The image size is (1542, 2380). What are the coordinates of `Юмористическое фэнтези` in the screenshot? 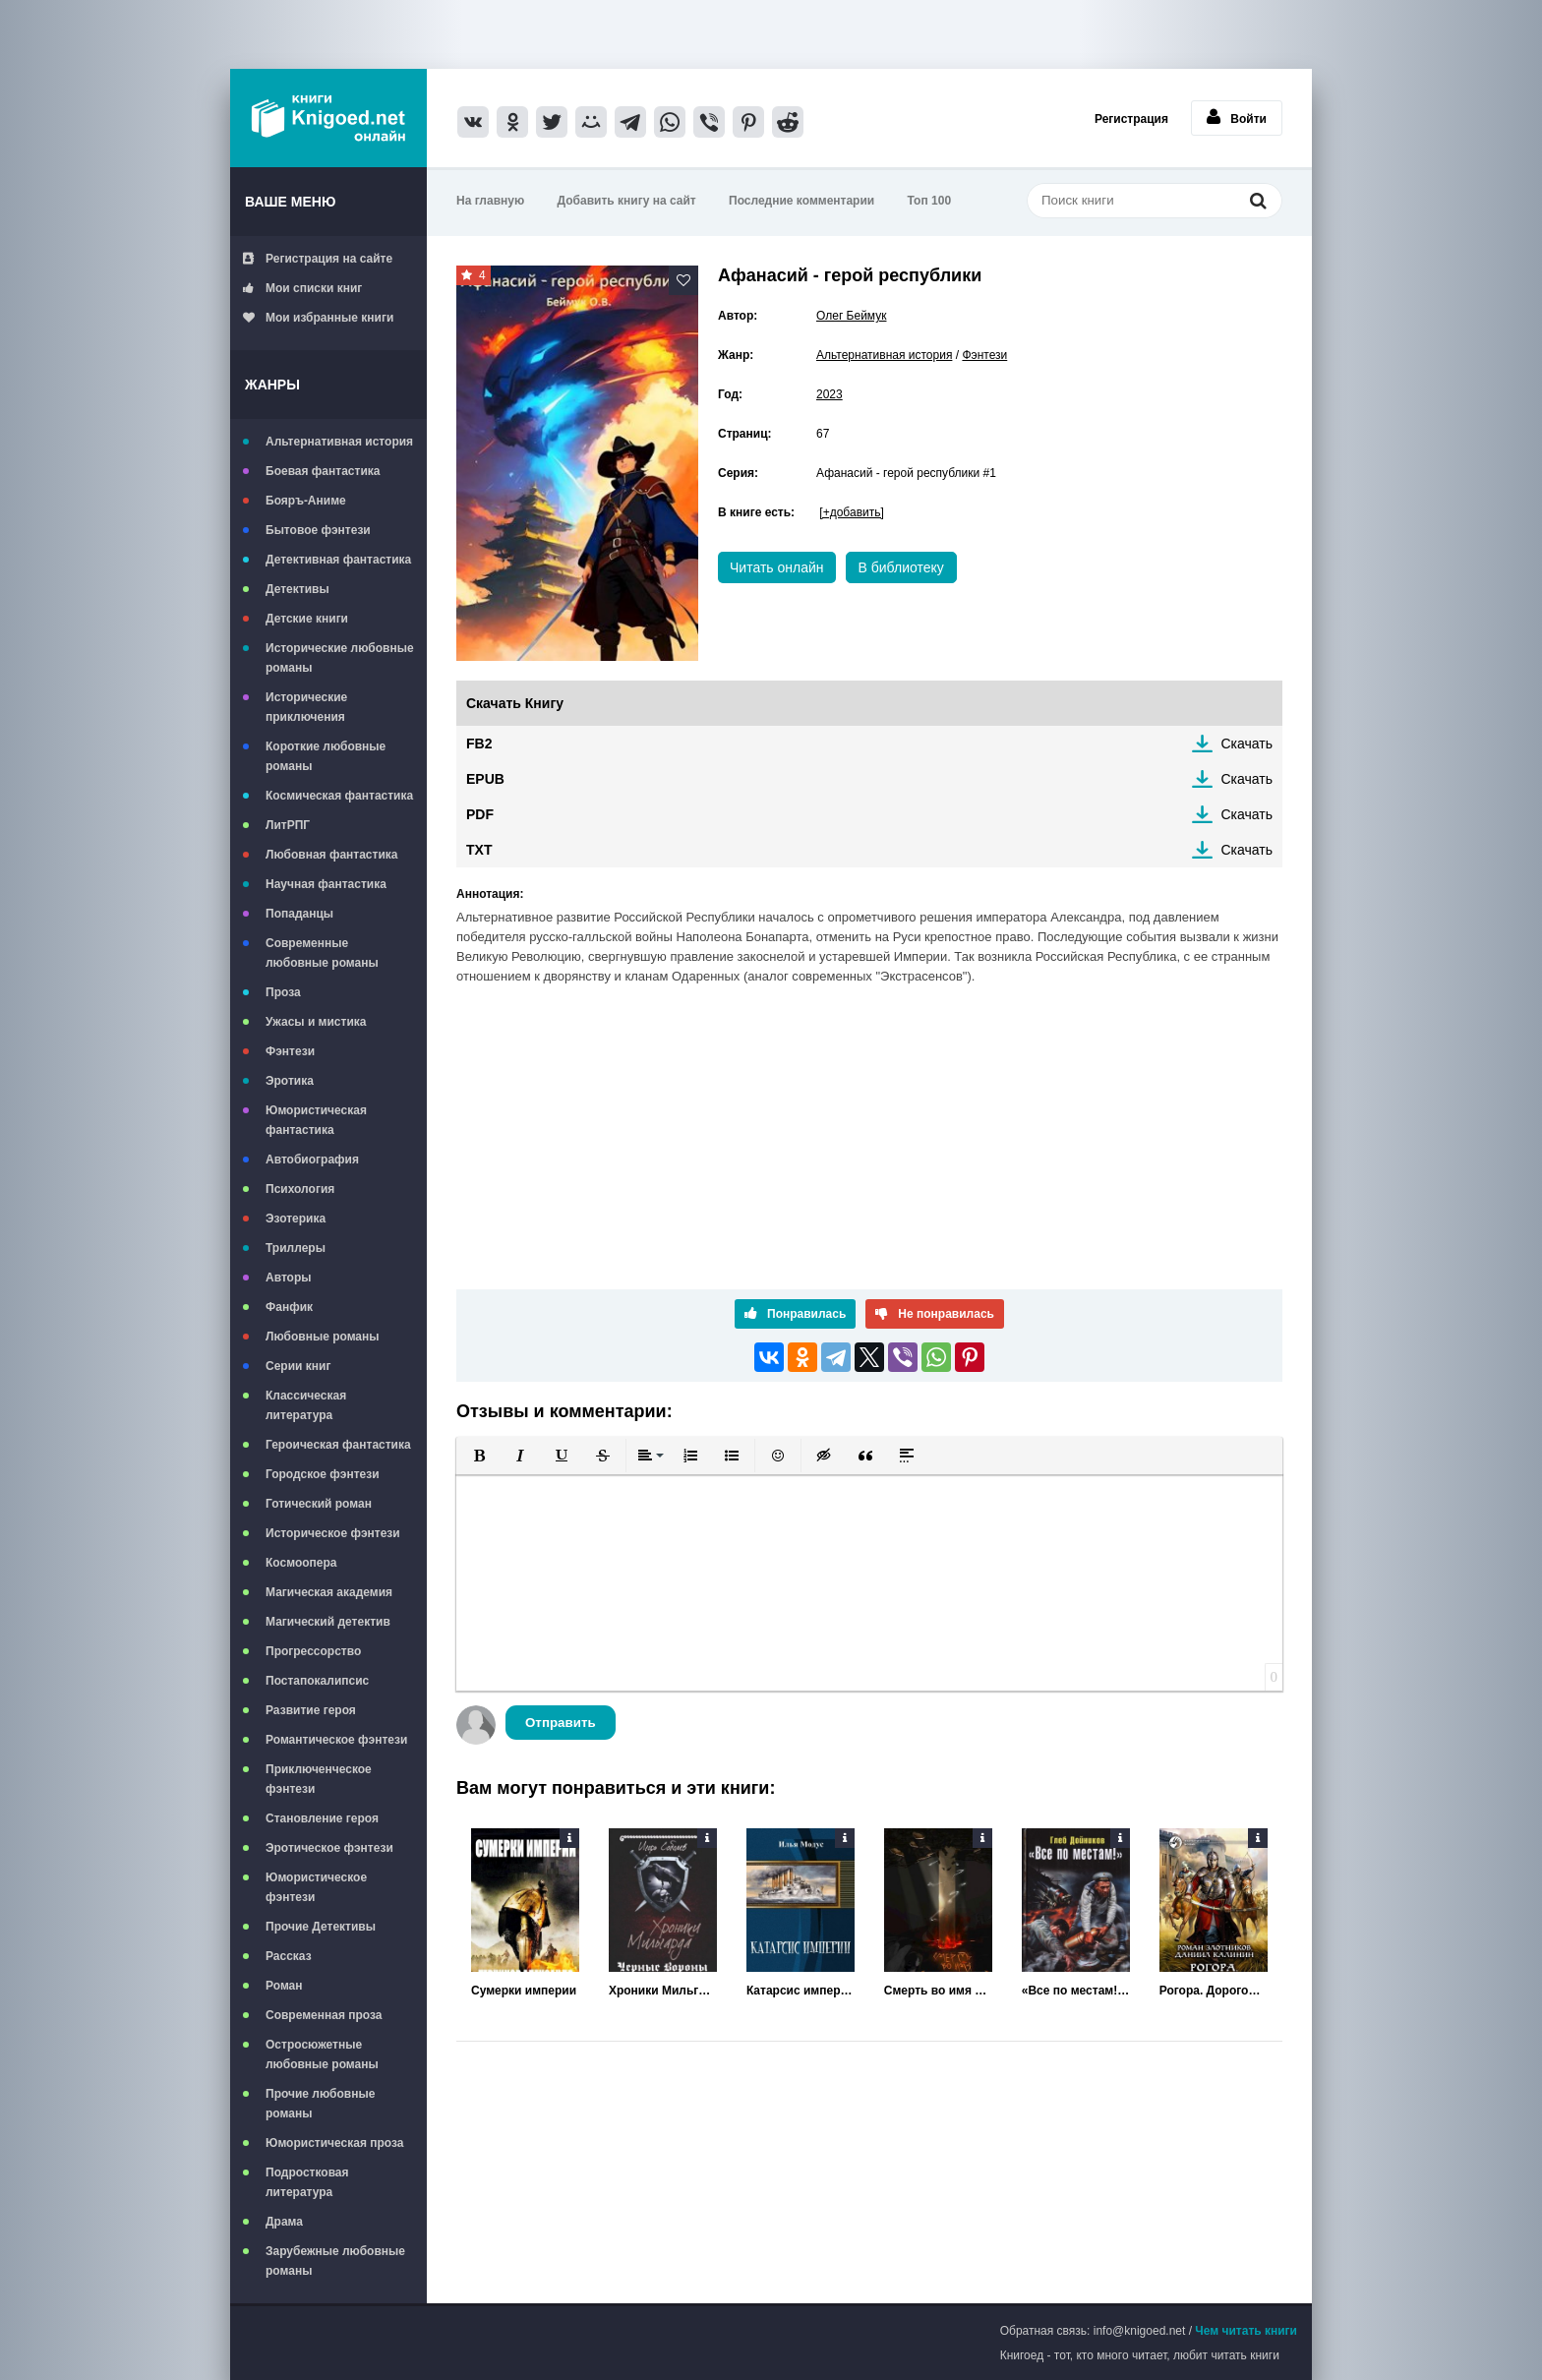 It's located at (316, 1887).